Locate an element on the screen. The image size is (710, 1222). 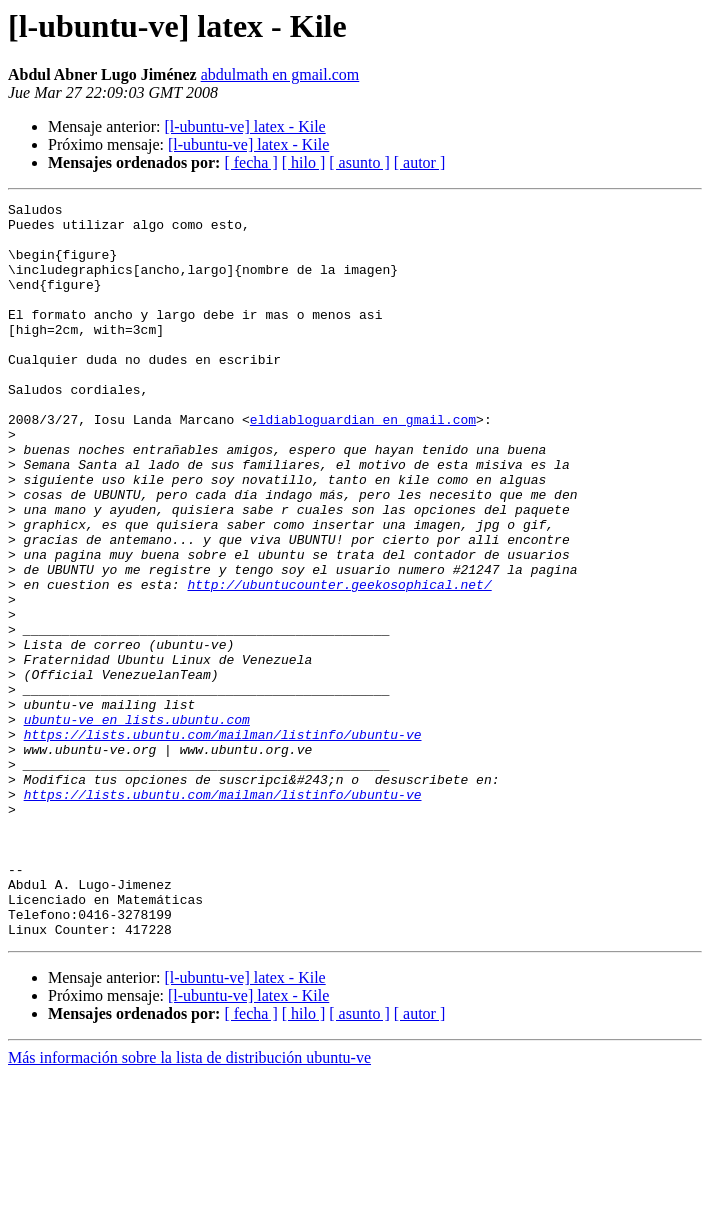
https://lists.ubuntu.com/mailman/listinfo/ubuntu-ve is located at coordinates (223, 842).